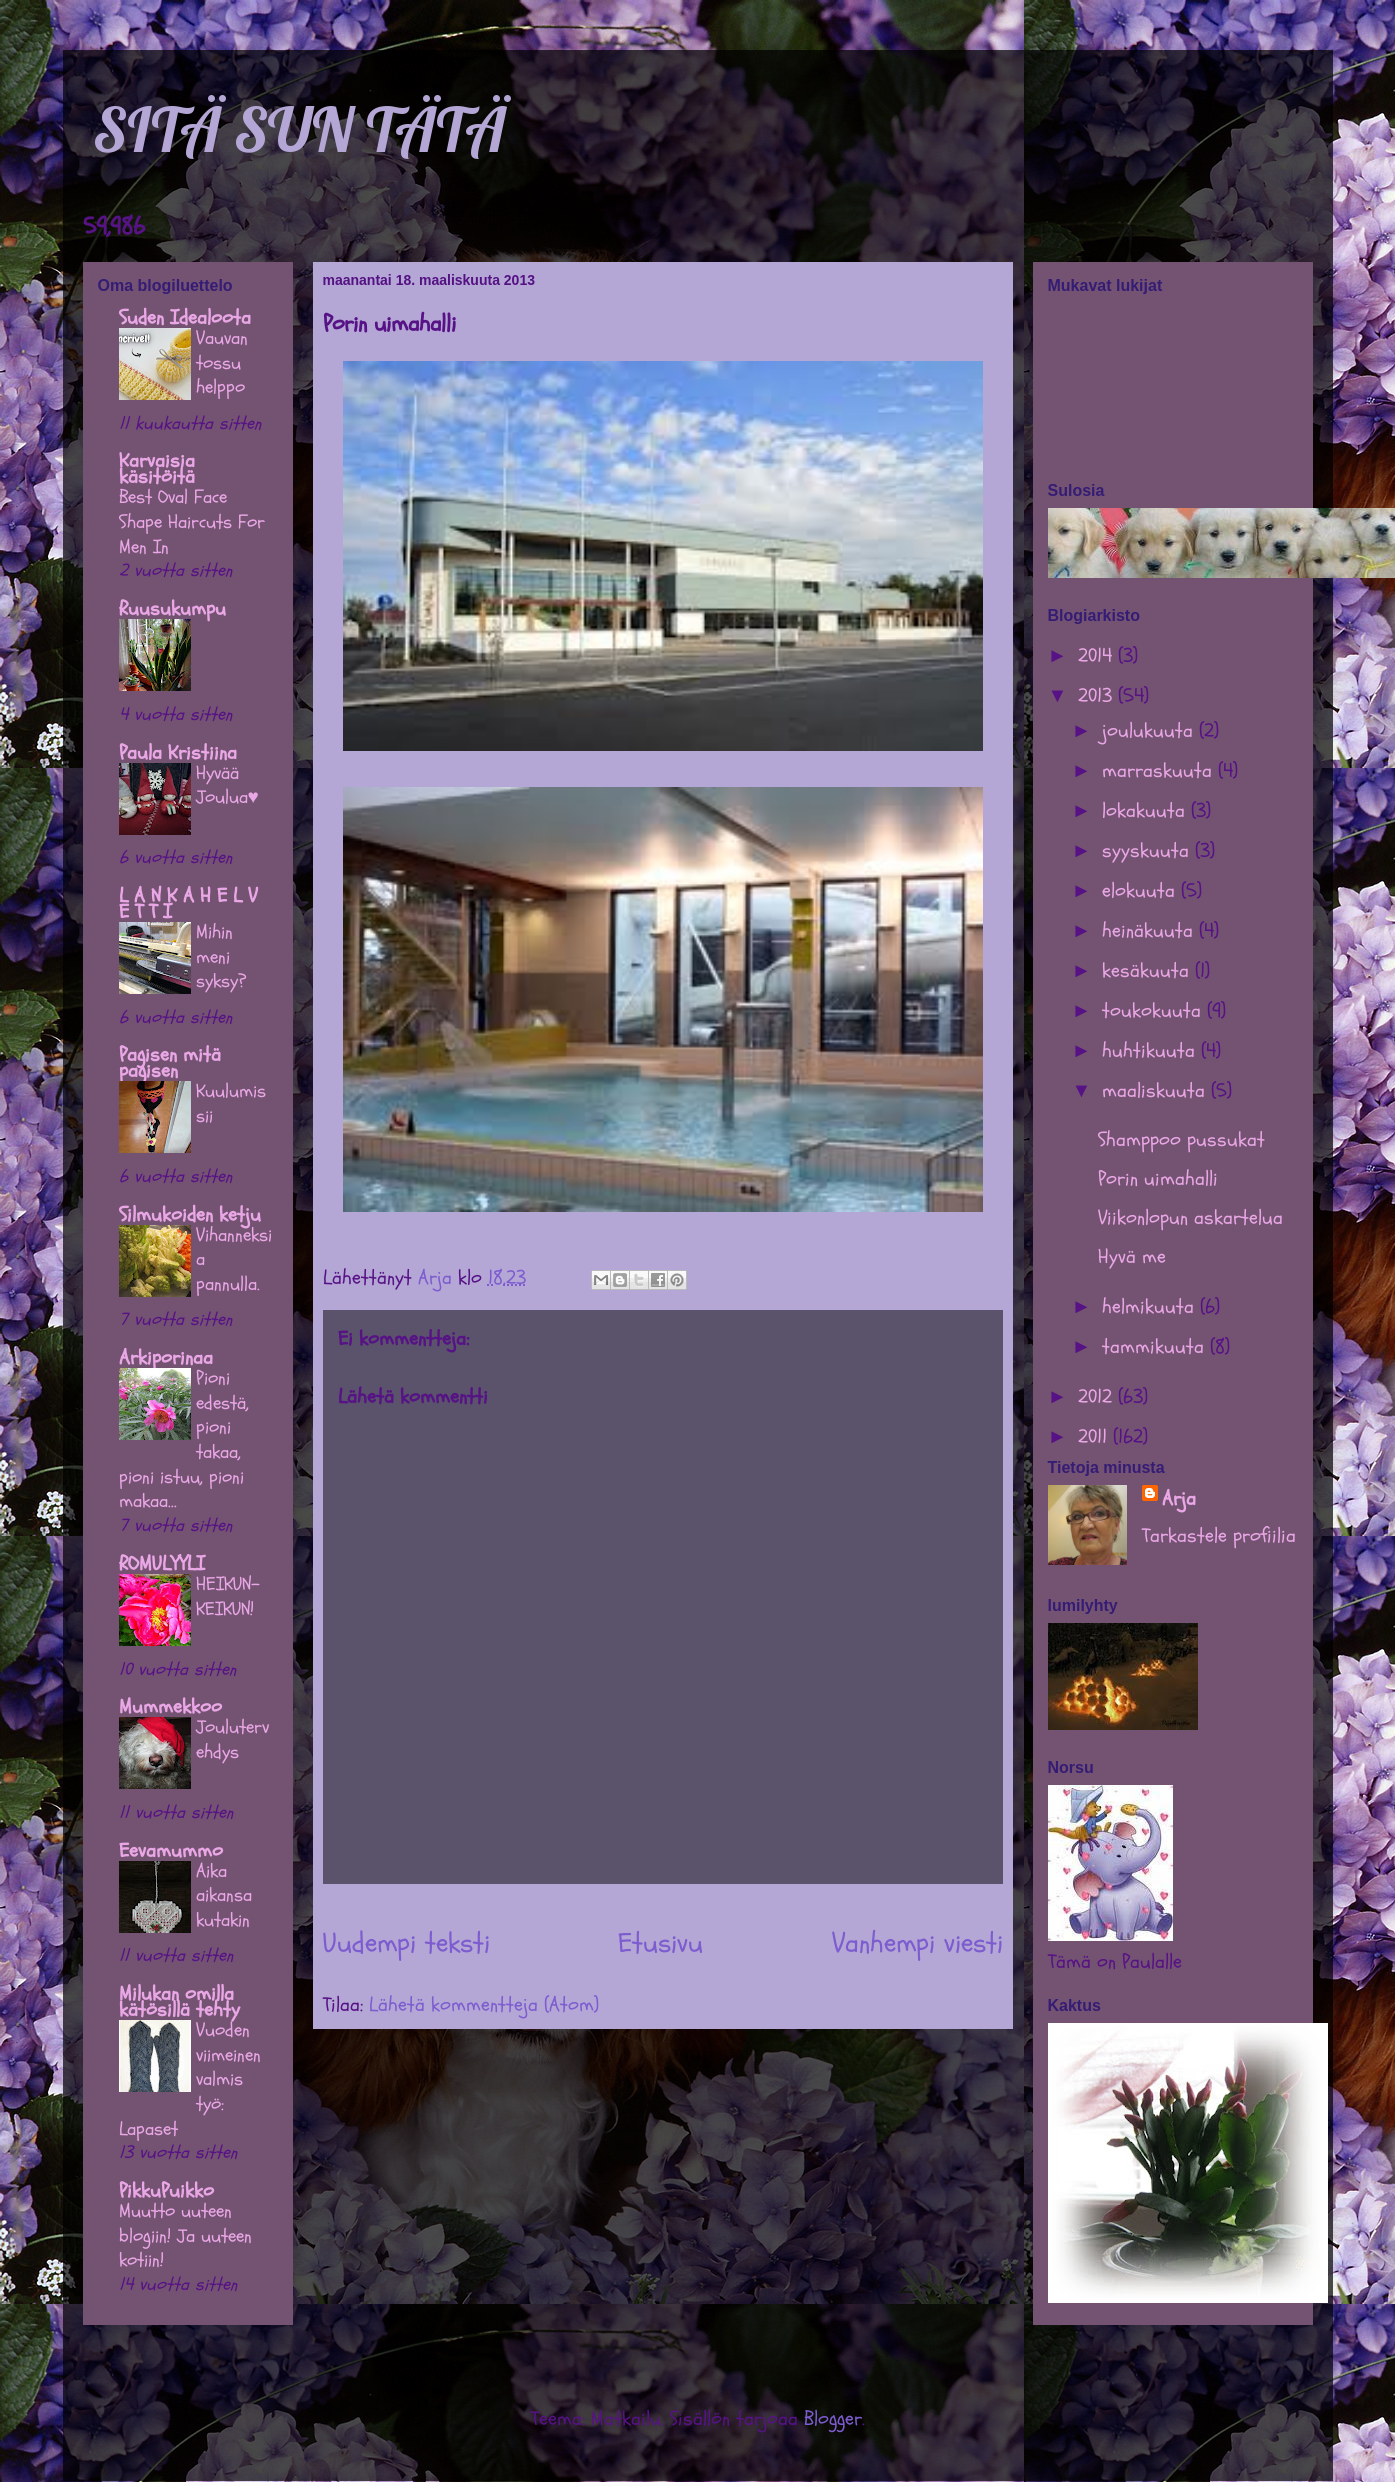  Describe the element at coordinates (185, 2235) in the screenshot. I see `Muutto uuteen blogiin! Ja uuteen kotiin!` at that location.